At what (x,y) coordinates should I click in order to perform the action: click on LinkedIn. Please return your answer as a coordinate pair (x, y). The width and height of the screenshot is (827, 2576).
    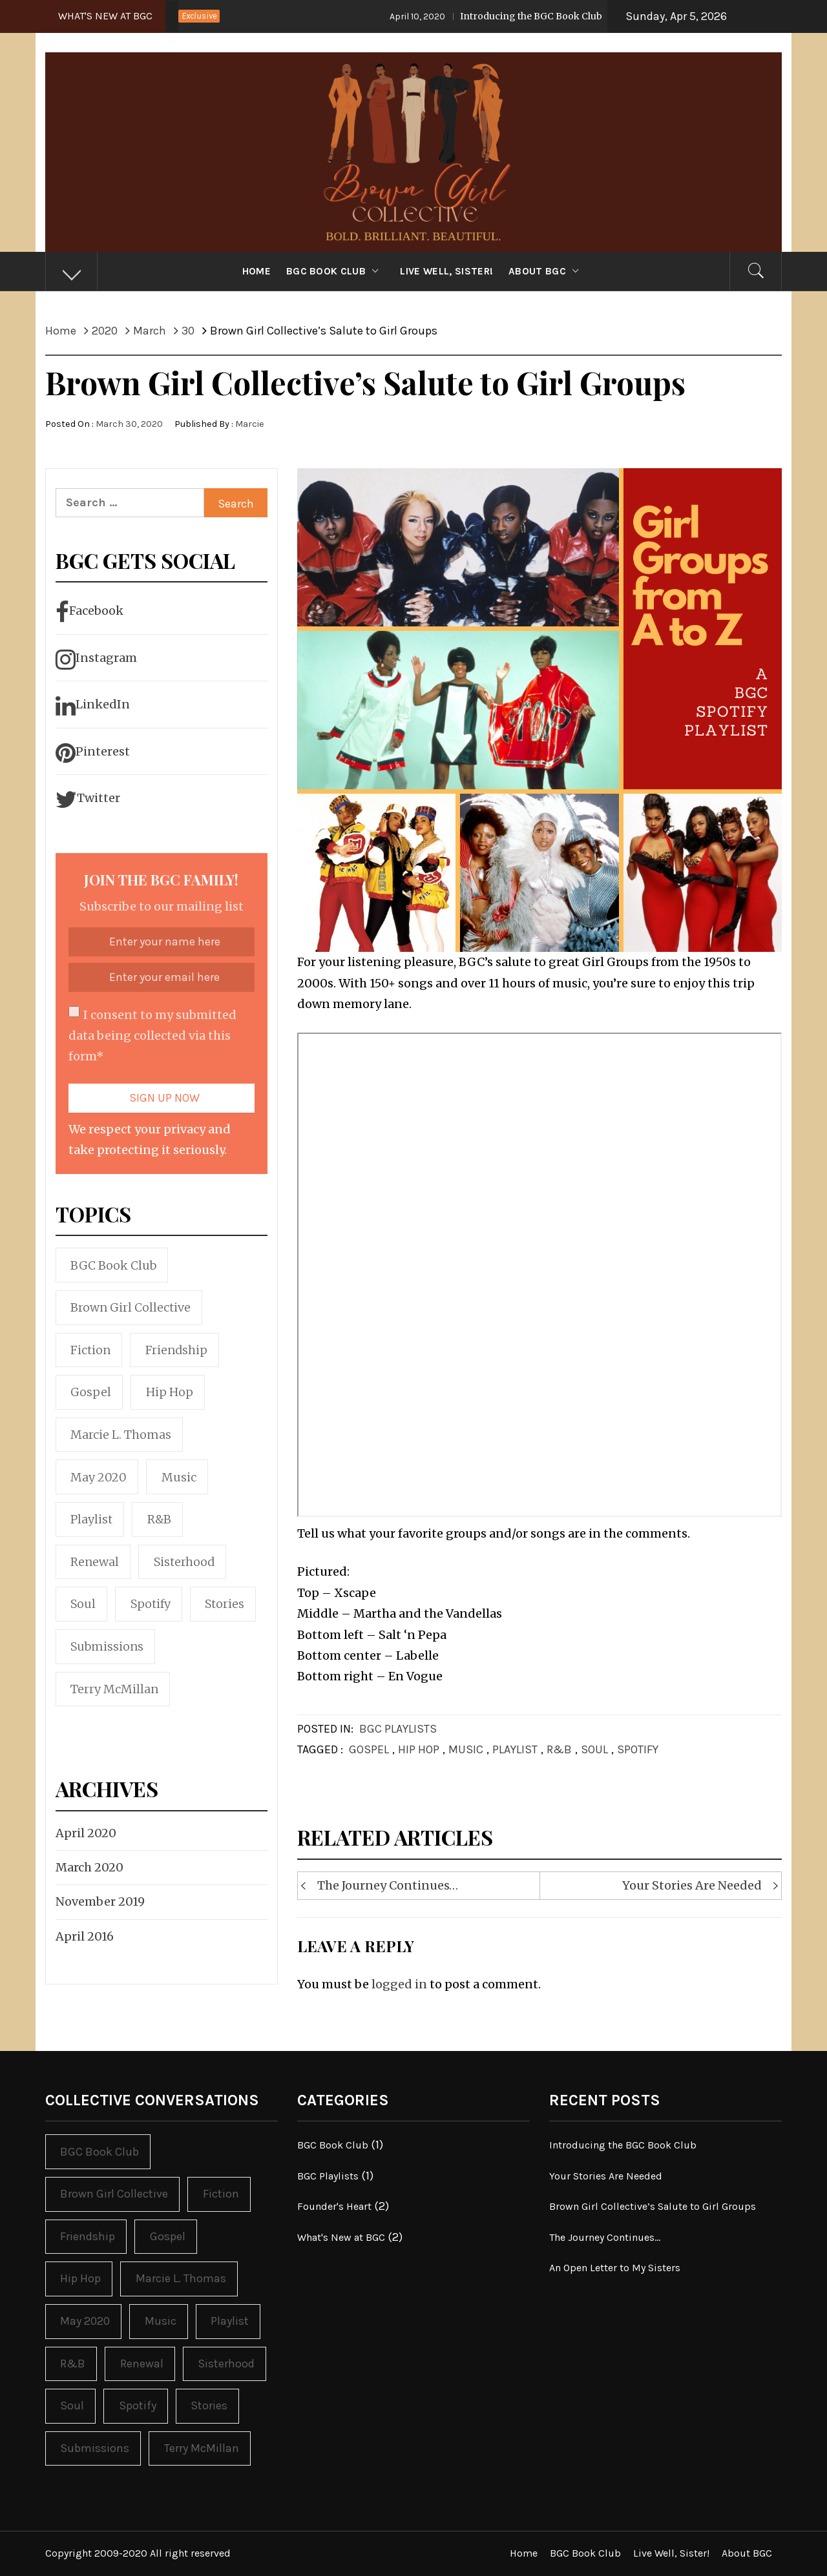
    Looking at the image, I should click on (93, 705).